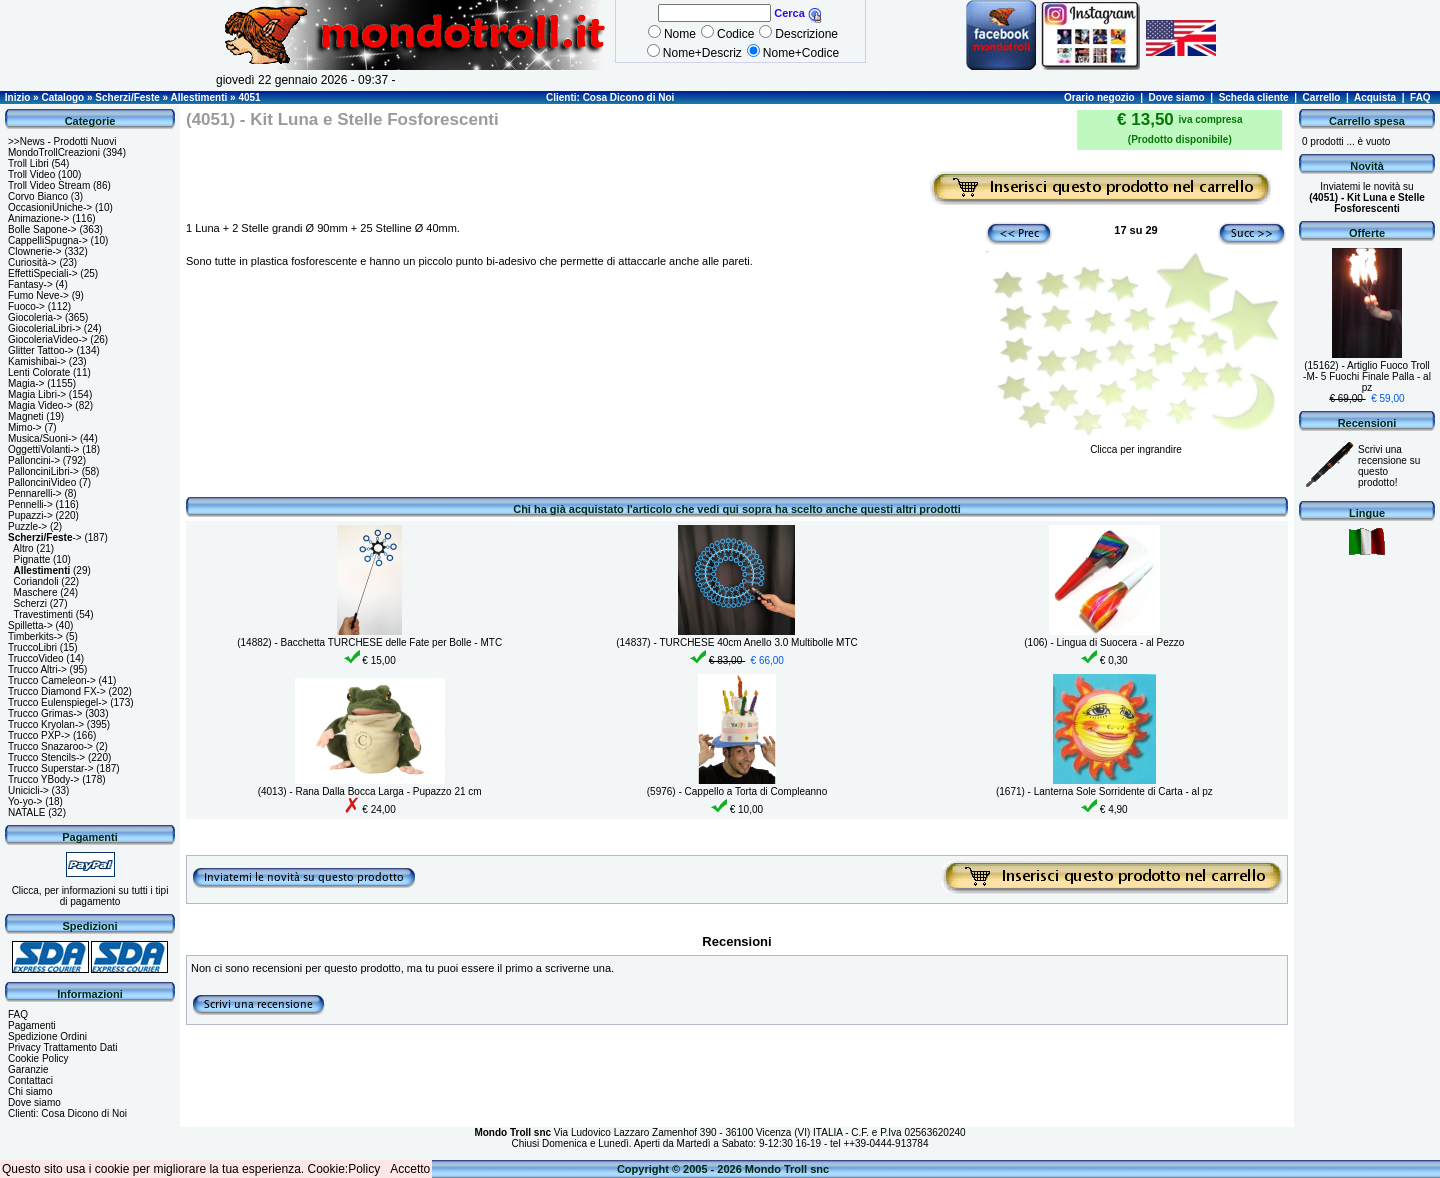 The width and height of the screenshot is (1440, 1178). I want to click on Bolle Sapone->, so click(42, 229).